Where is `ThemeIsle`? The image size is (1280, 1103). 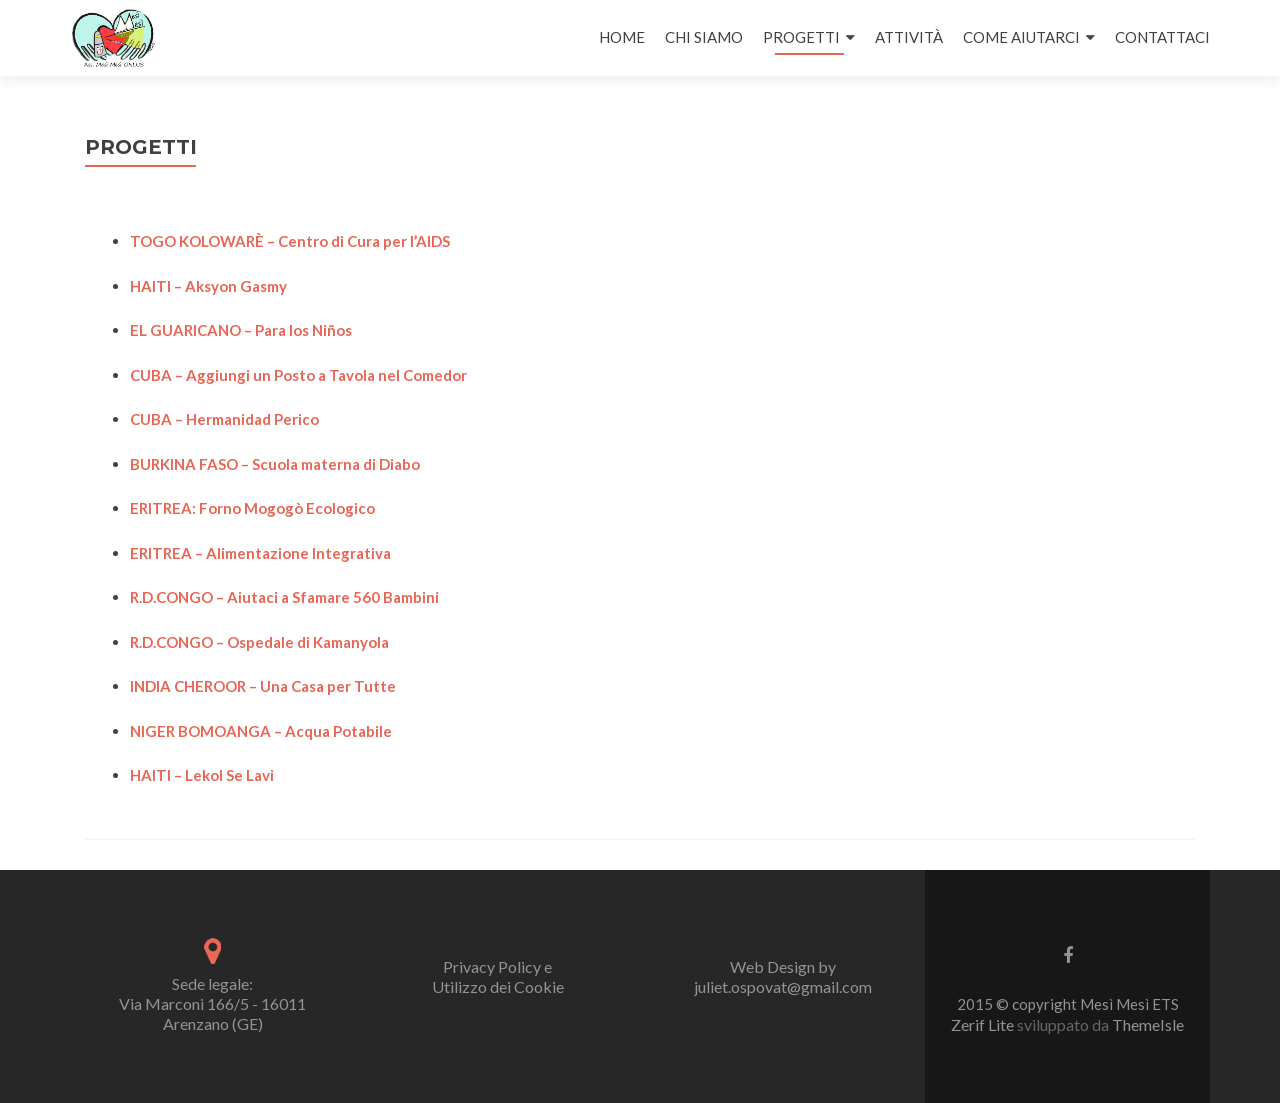 ThemeIsle is located at coordinates (1148, 1024).